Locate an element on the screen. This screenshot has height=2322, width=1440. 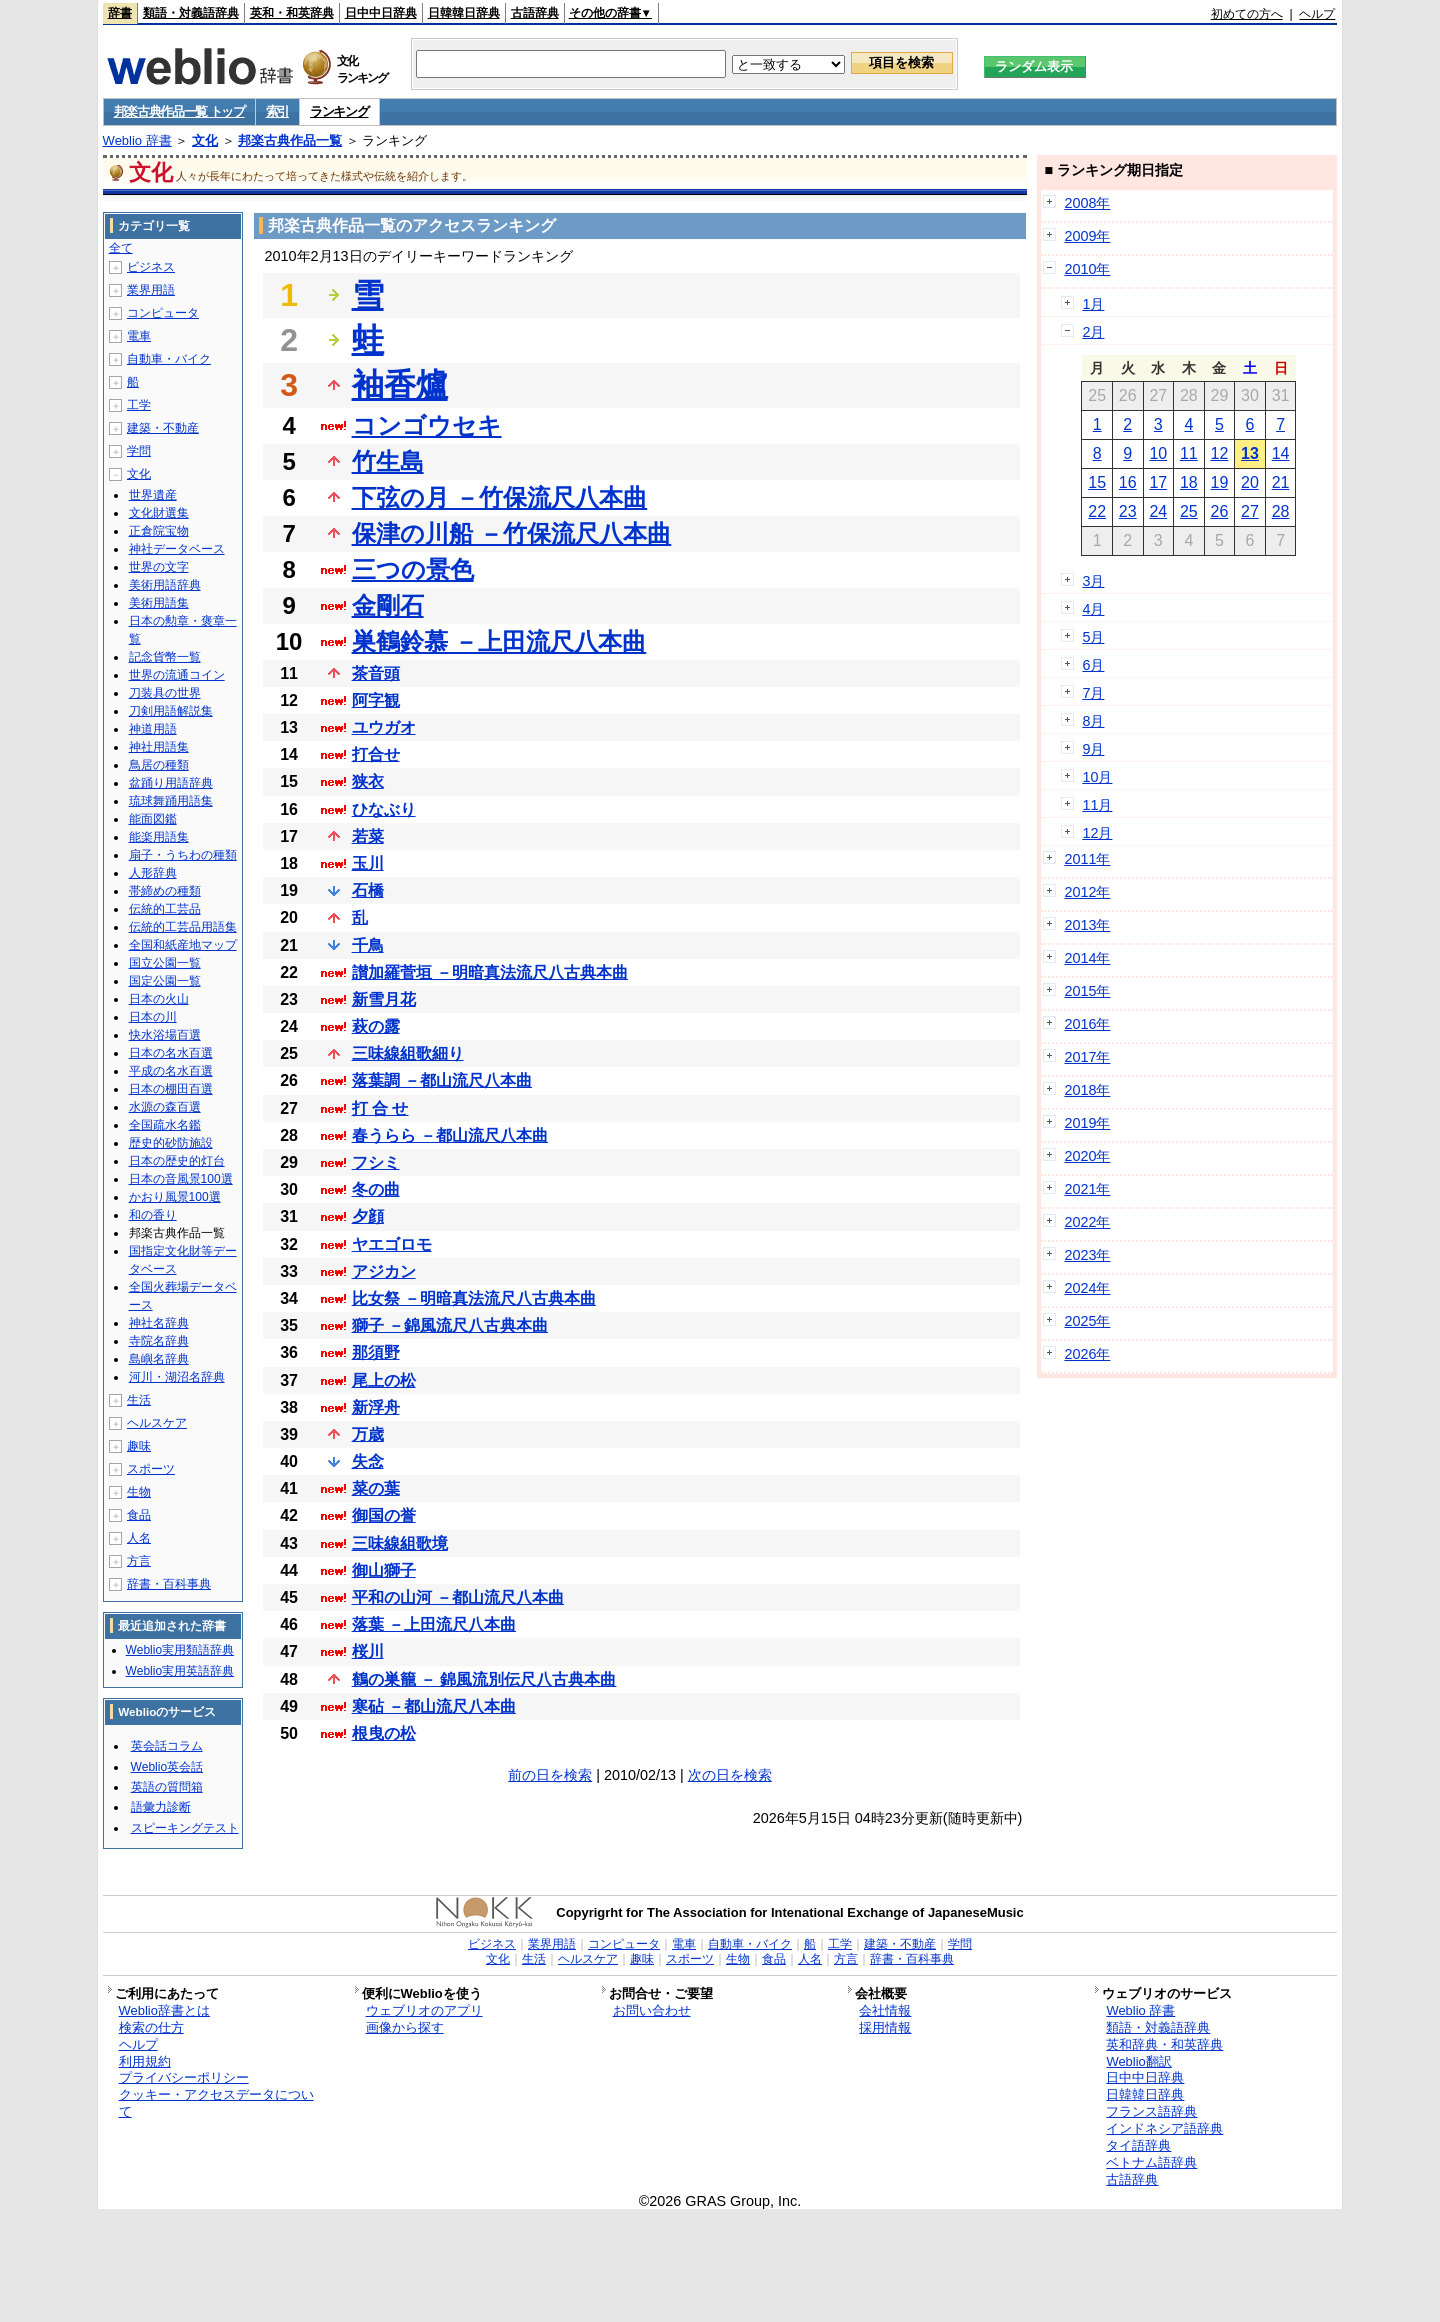
インドネシア語辞典 is located at coordinates (1164, 2128).